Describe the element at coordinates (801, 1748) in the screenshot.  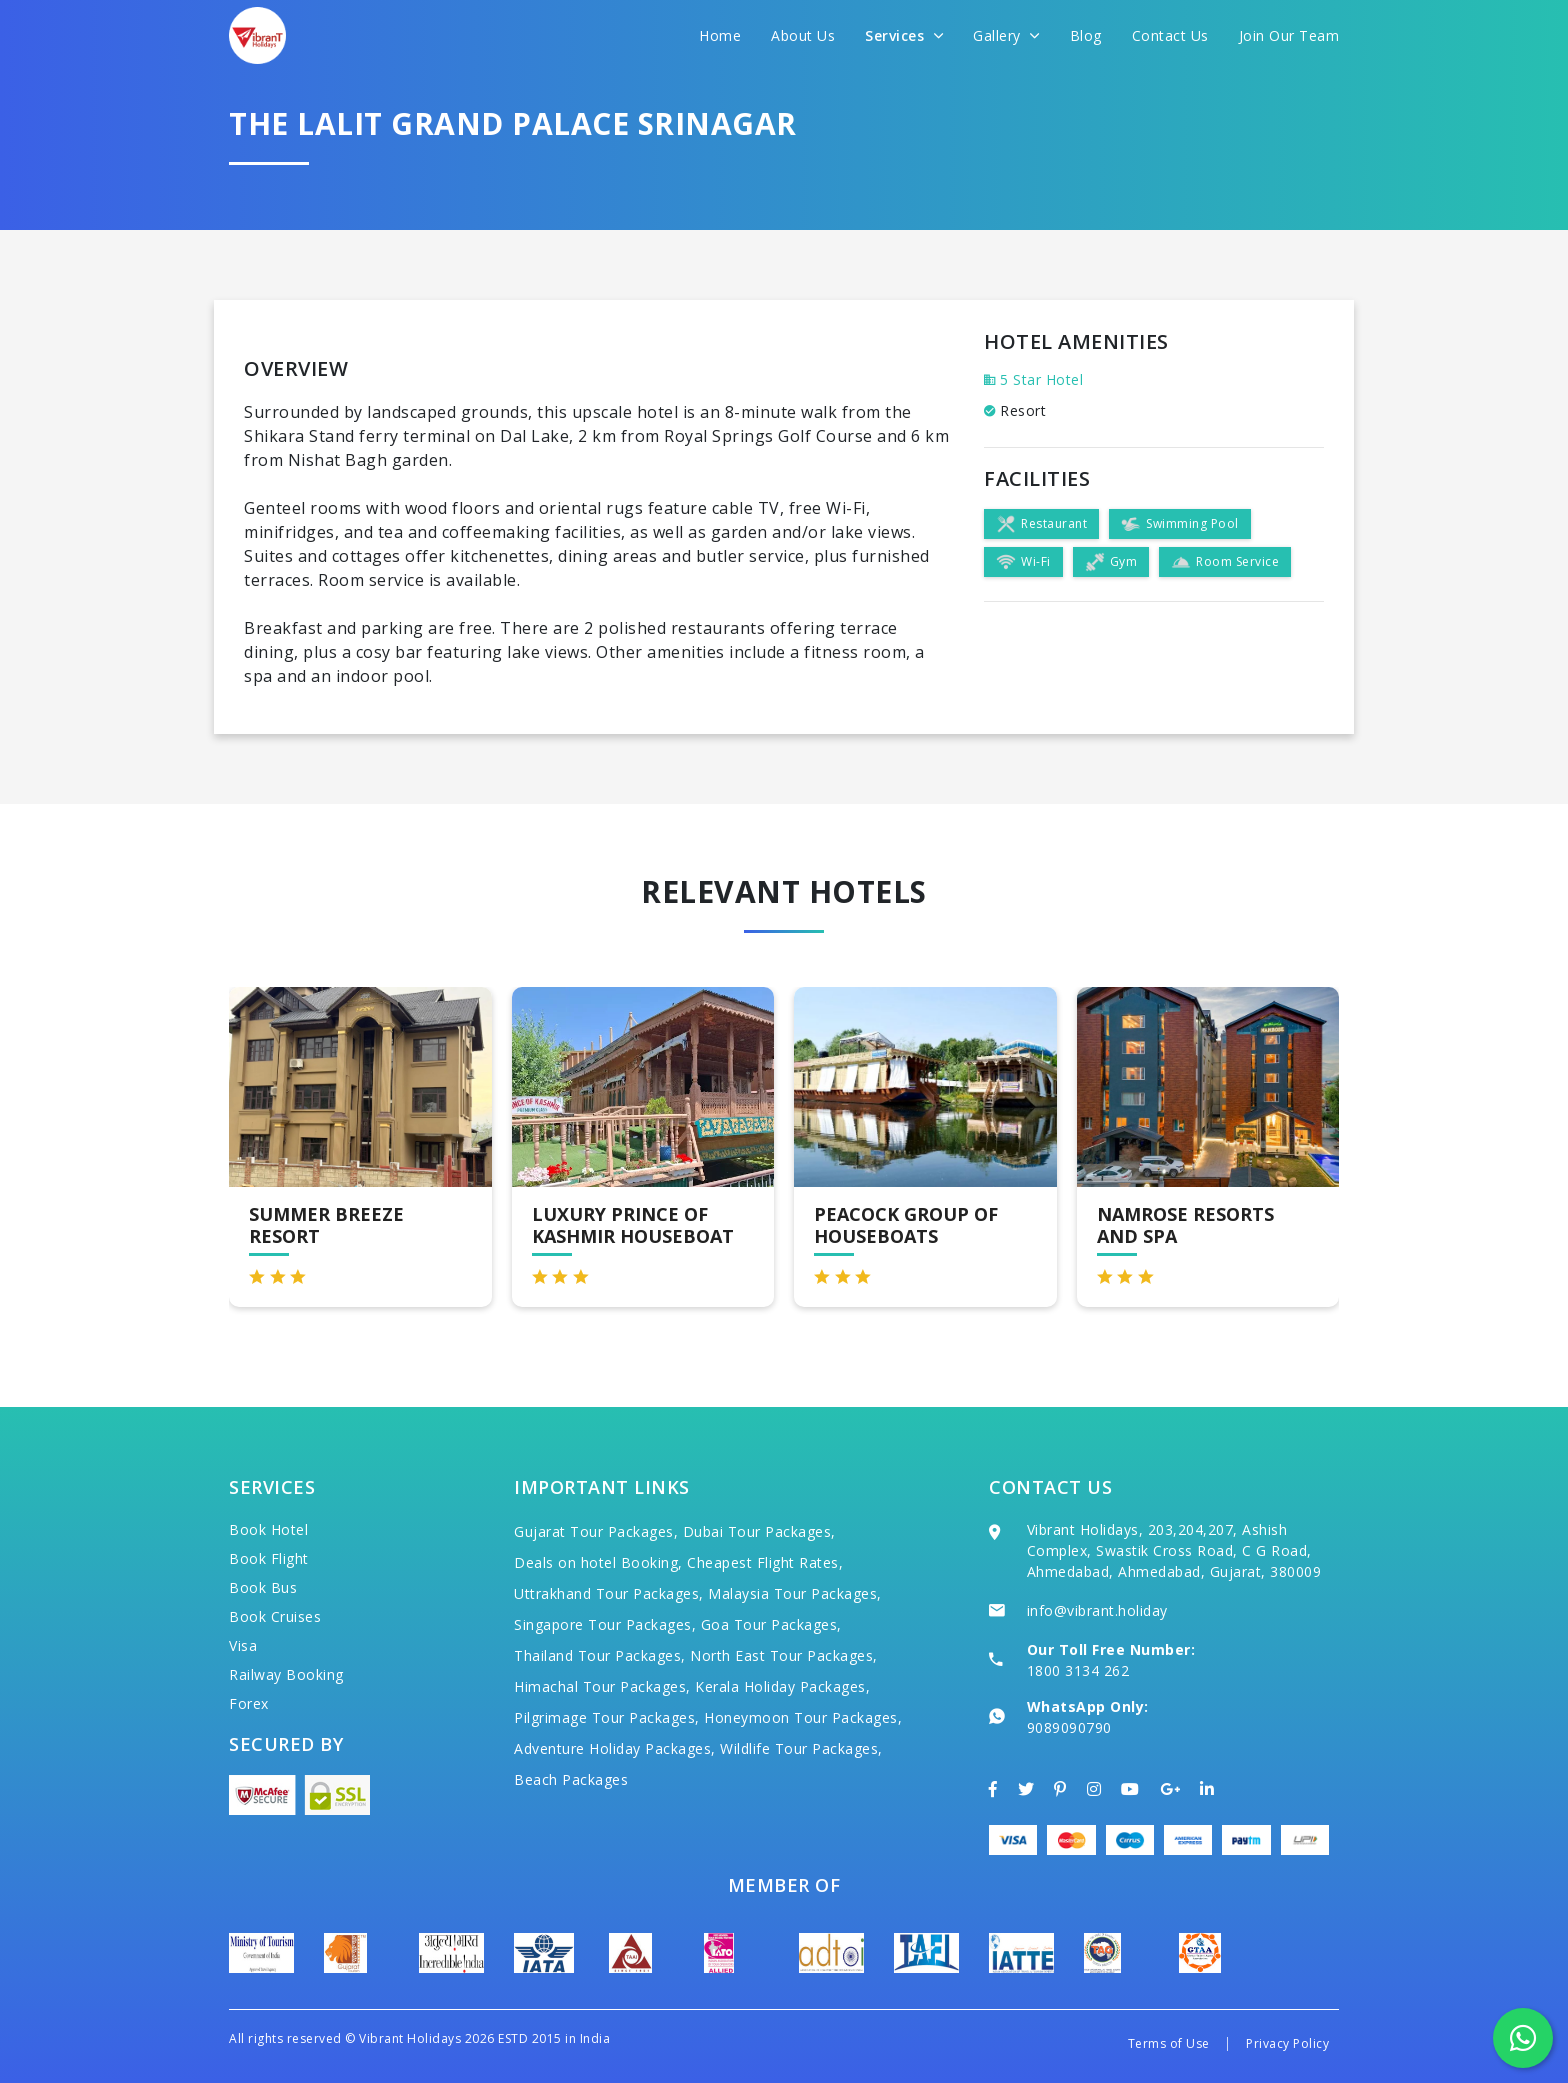
I see `Wildlife Tour Packages,` at that location.